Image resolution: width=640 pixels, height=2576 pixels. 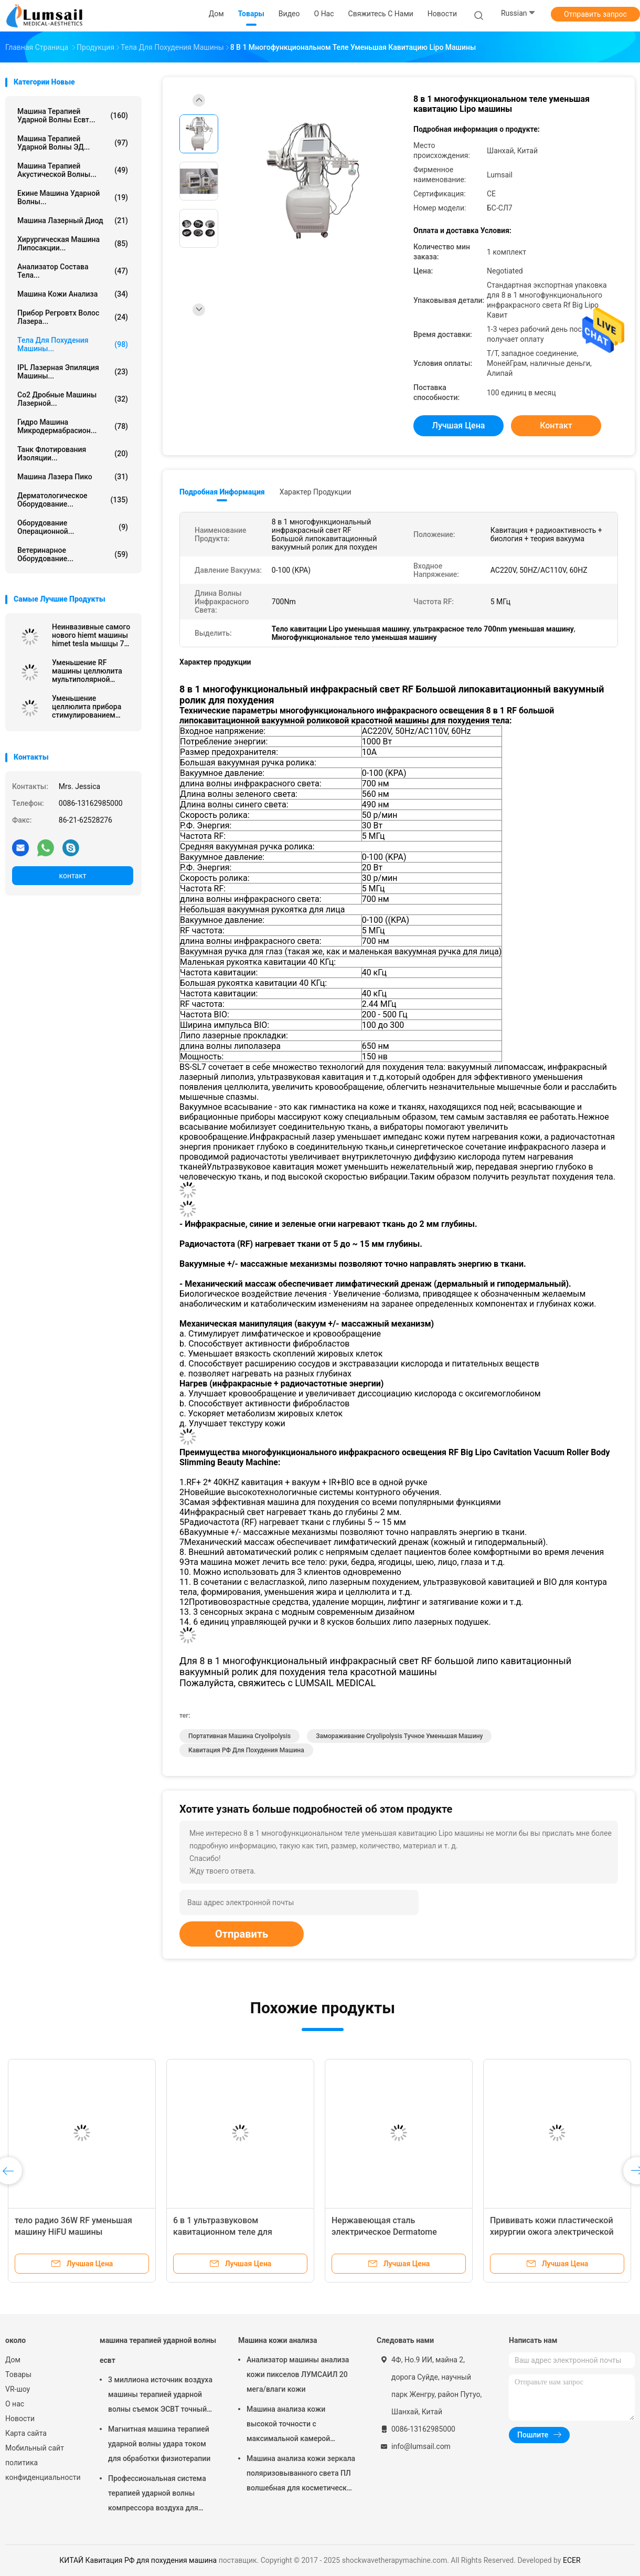 What do you see at coordinates (91, 635) in the screenshot?
I see `Неинвазивные самого нового hiemt машины himet tesla мышцы 7 hiemt красивого электромагнитные уменьшают` at bounding box center [91, 635].